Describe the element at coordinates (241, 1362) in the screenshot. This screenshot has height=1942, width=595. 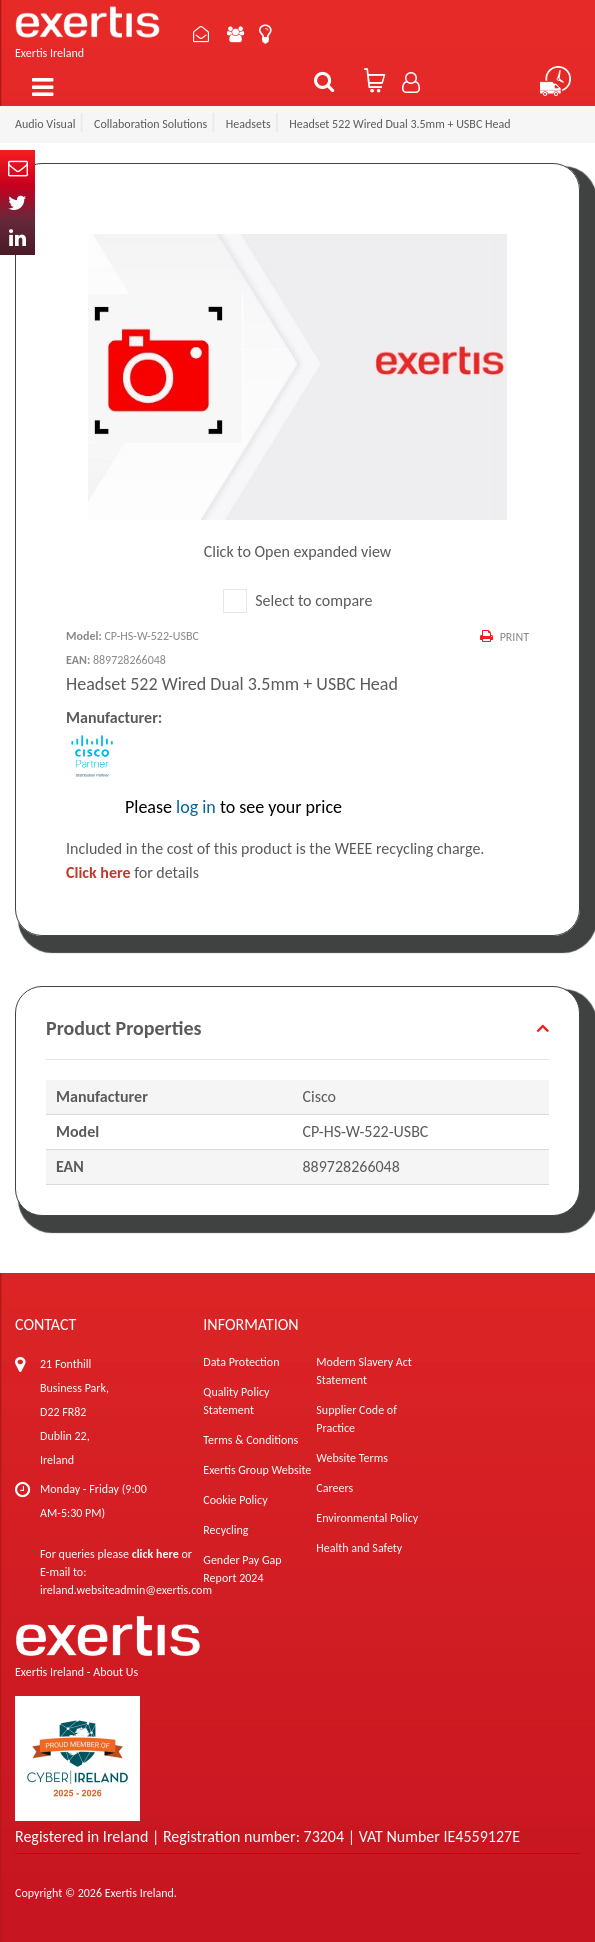
I see `Data Protection` at that location.